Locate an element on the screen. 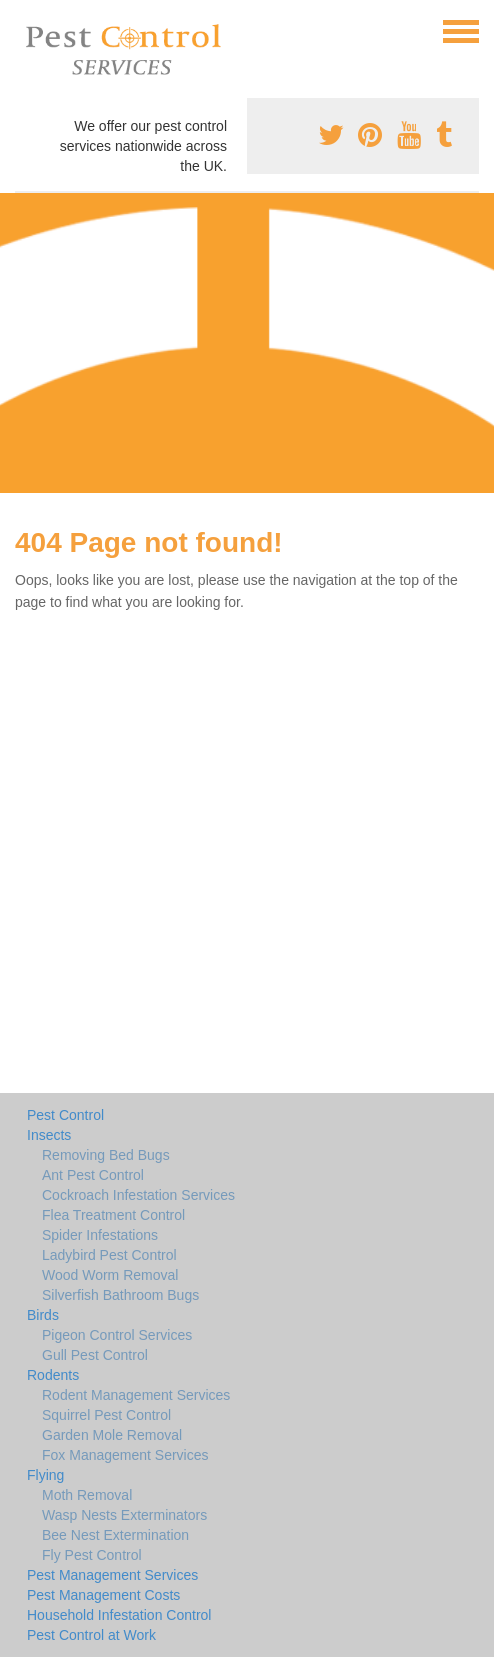 This screenshot has height=1657, width=494. Fox Management Services is located at coordinates (125, 1455).